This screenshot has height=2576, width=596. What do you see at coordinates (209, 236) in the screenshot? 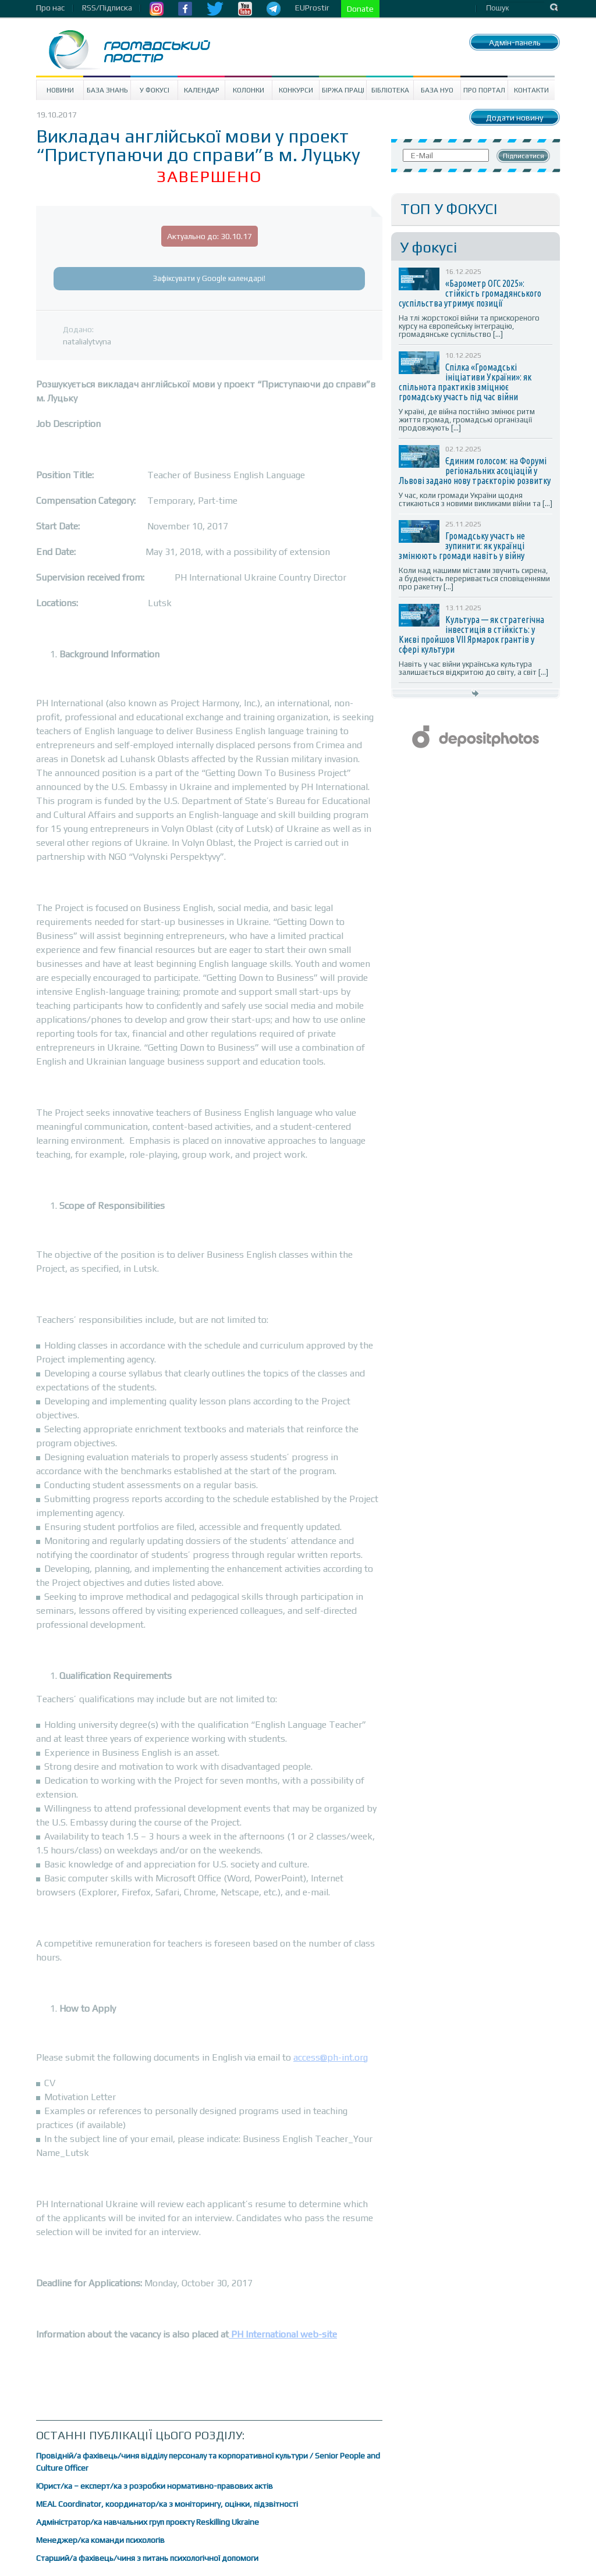
I see `Актуально до: 30.10.17` at bounding box center [209, 236].